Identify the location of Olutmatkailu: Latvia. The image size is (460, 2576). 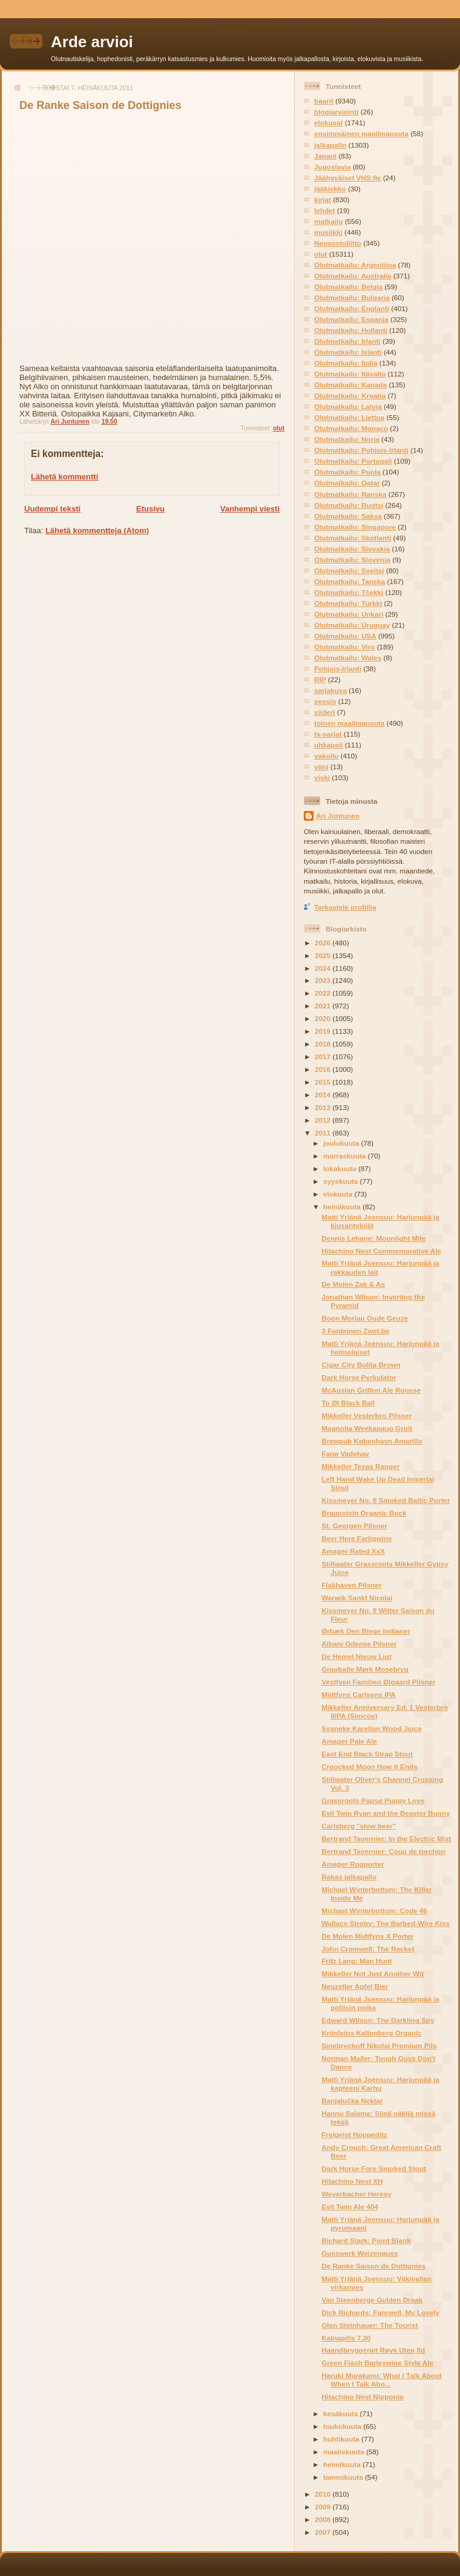
(348, 406).